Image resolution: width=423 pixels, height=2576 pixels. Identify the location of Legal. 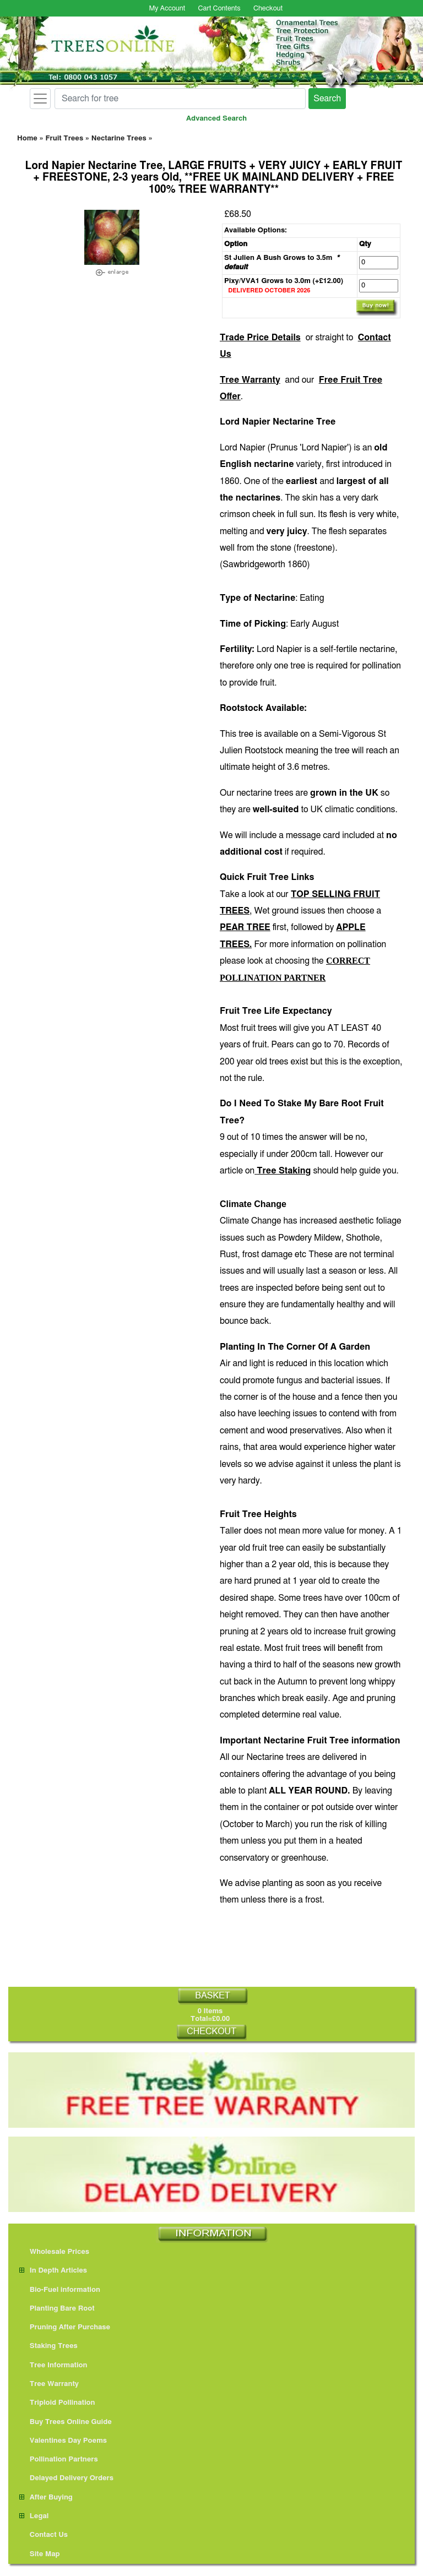
(33, 2516).